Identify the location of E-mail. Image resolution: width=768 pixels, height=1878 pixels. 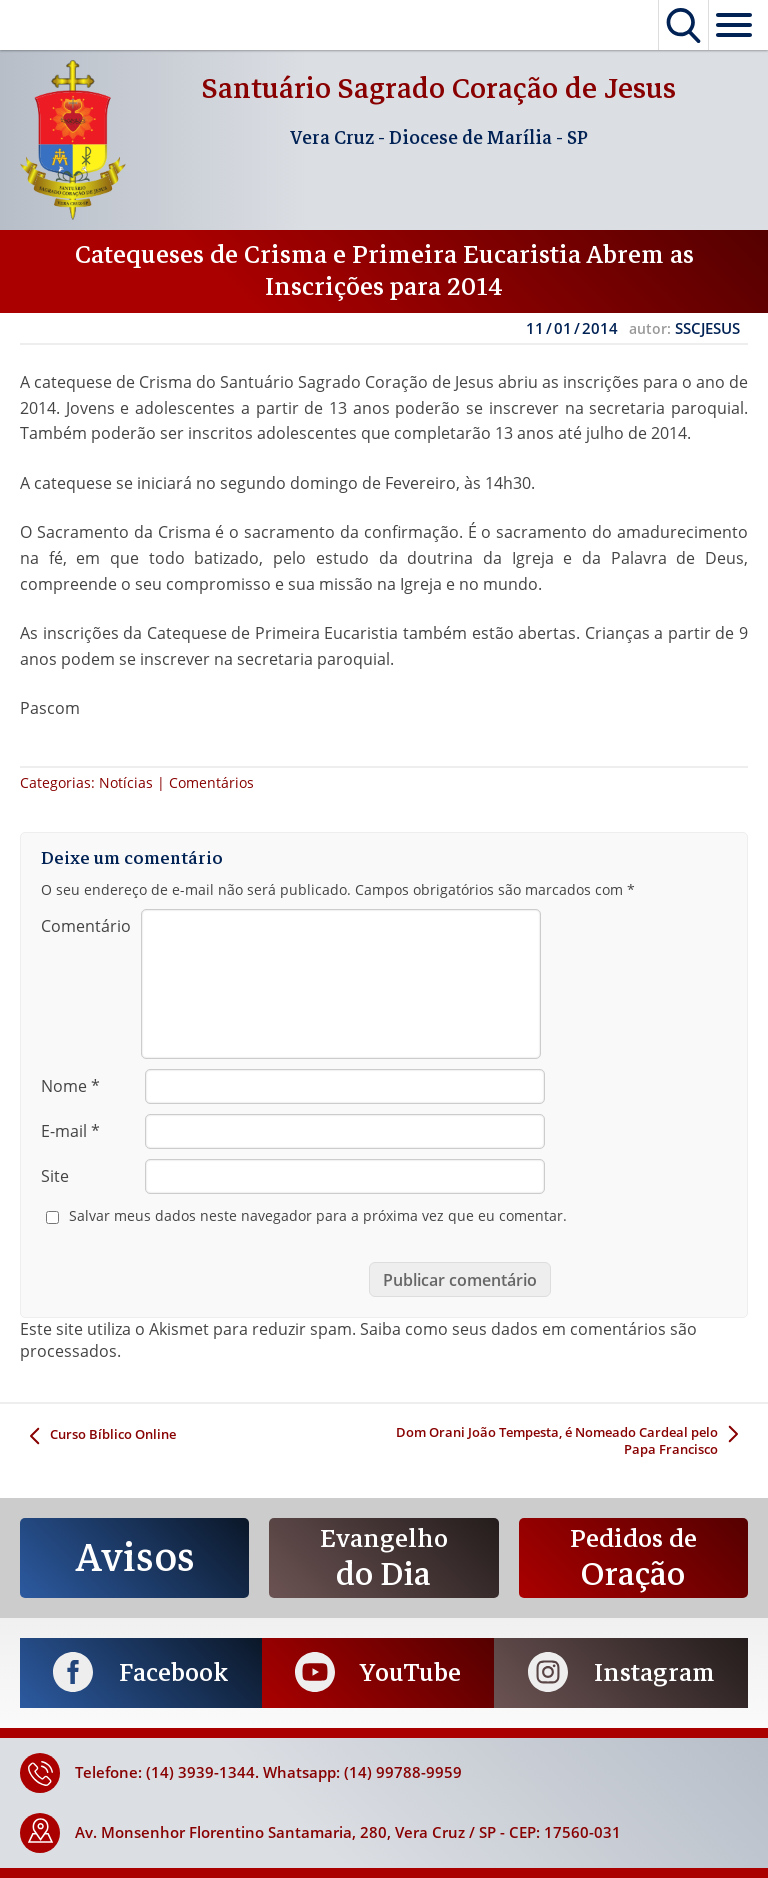
(70, 1131).